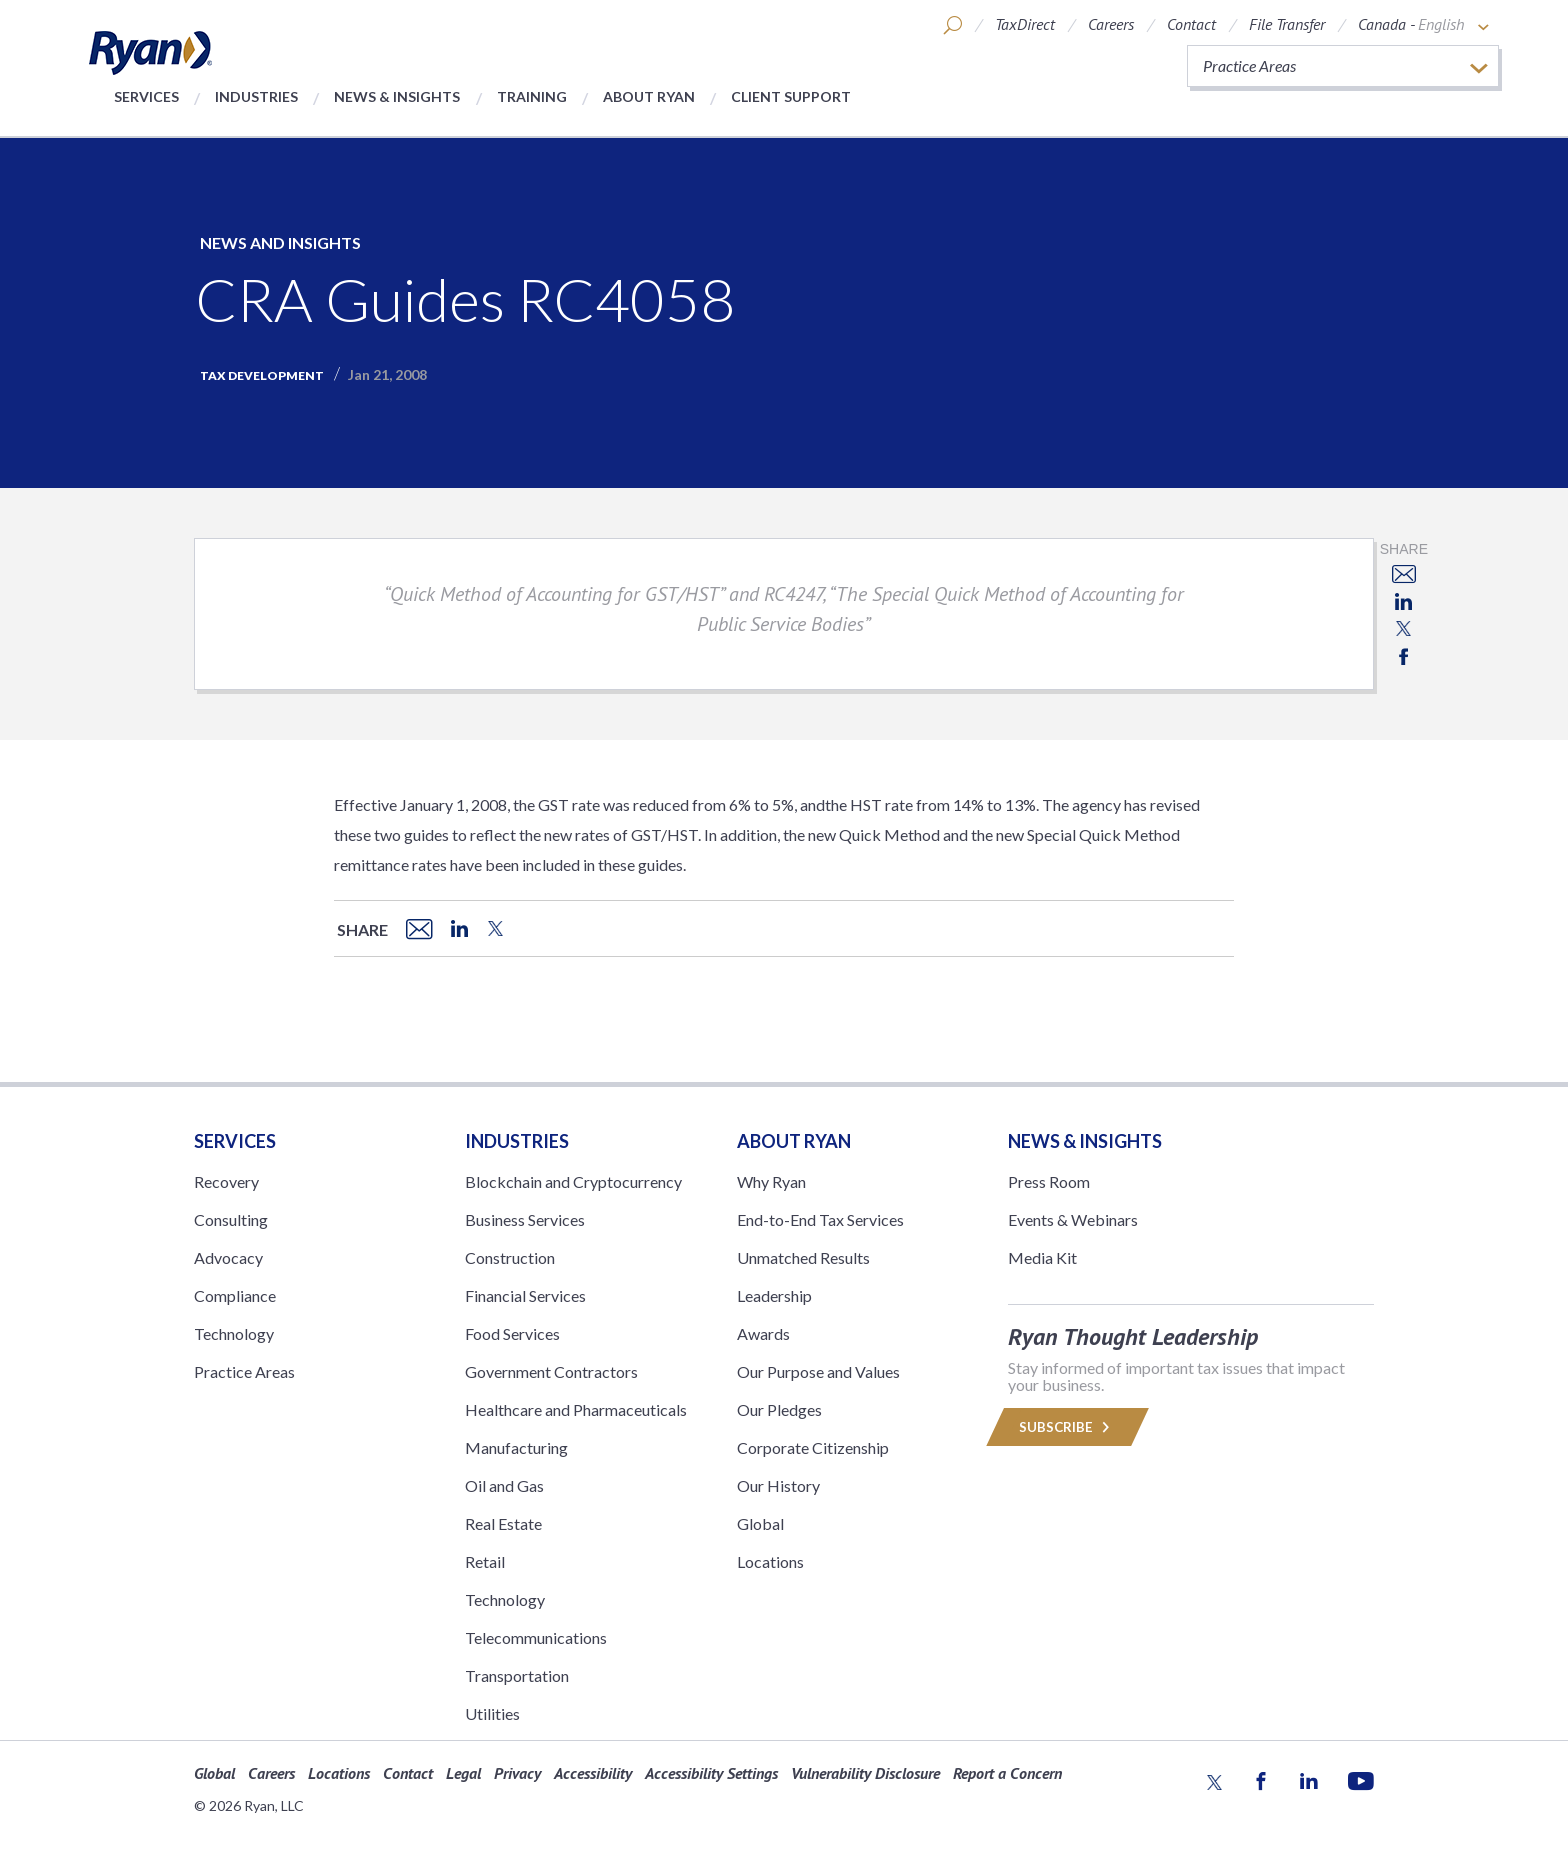 This screenshot has width=1568, height=1871. What do you see at coordinates (778, 1485) in the screenshot?
I see `Our History` at bounding box center [778, 1485].